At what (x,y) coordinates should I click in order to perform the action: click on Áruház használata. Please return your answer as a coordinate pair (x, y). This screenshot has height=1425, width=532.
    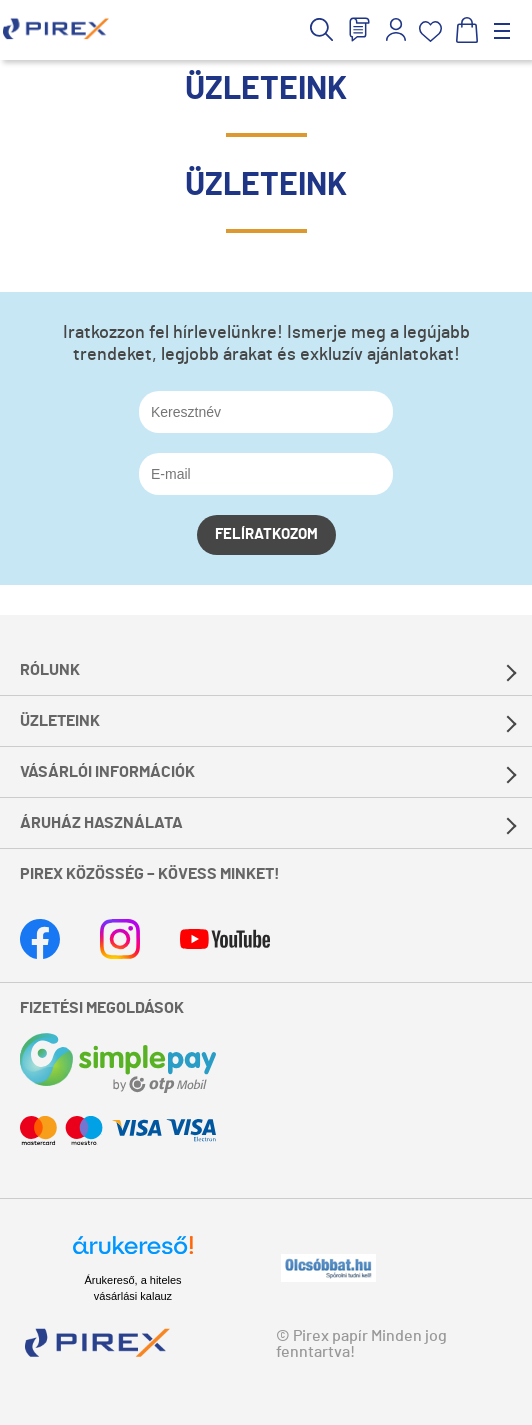
    Looking at the image, I should click on (101, 823).